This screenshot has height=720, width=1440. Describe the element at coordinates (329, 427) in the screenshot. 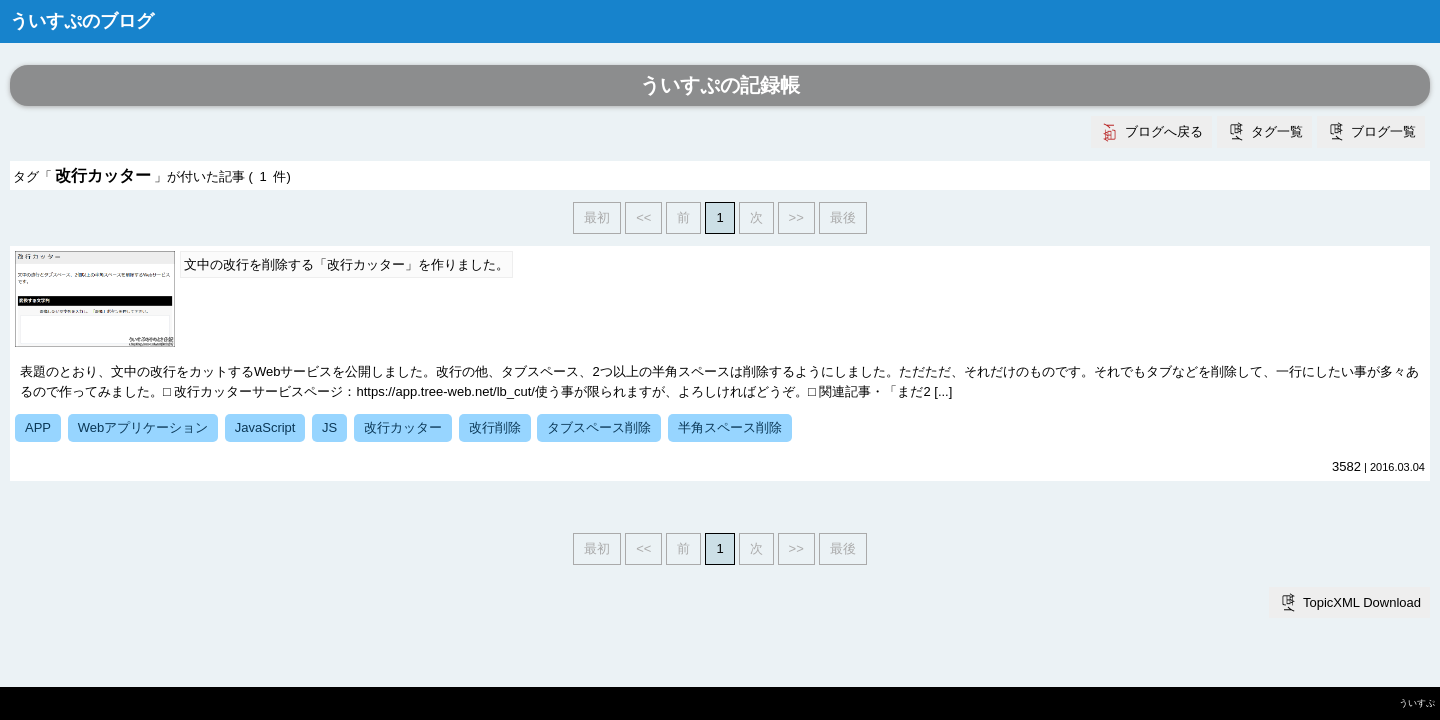

I see `JS` at that location.